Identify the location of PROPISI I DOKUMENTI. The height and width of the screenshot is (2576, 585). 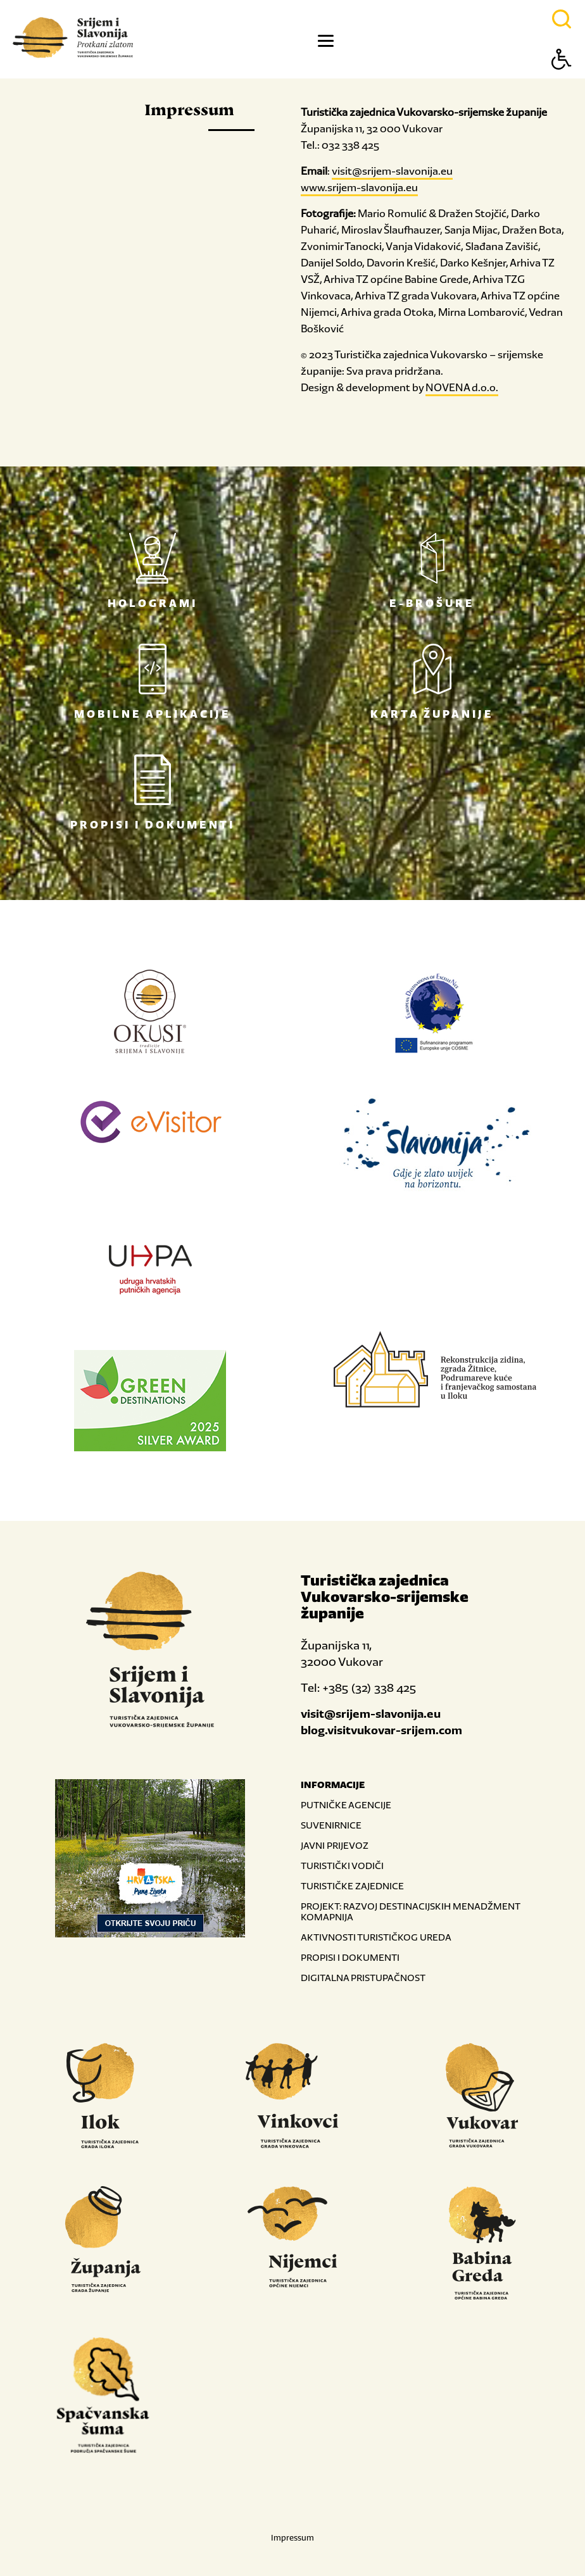
(350, 1957).